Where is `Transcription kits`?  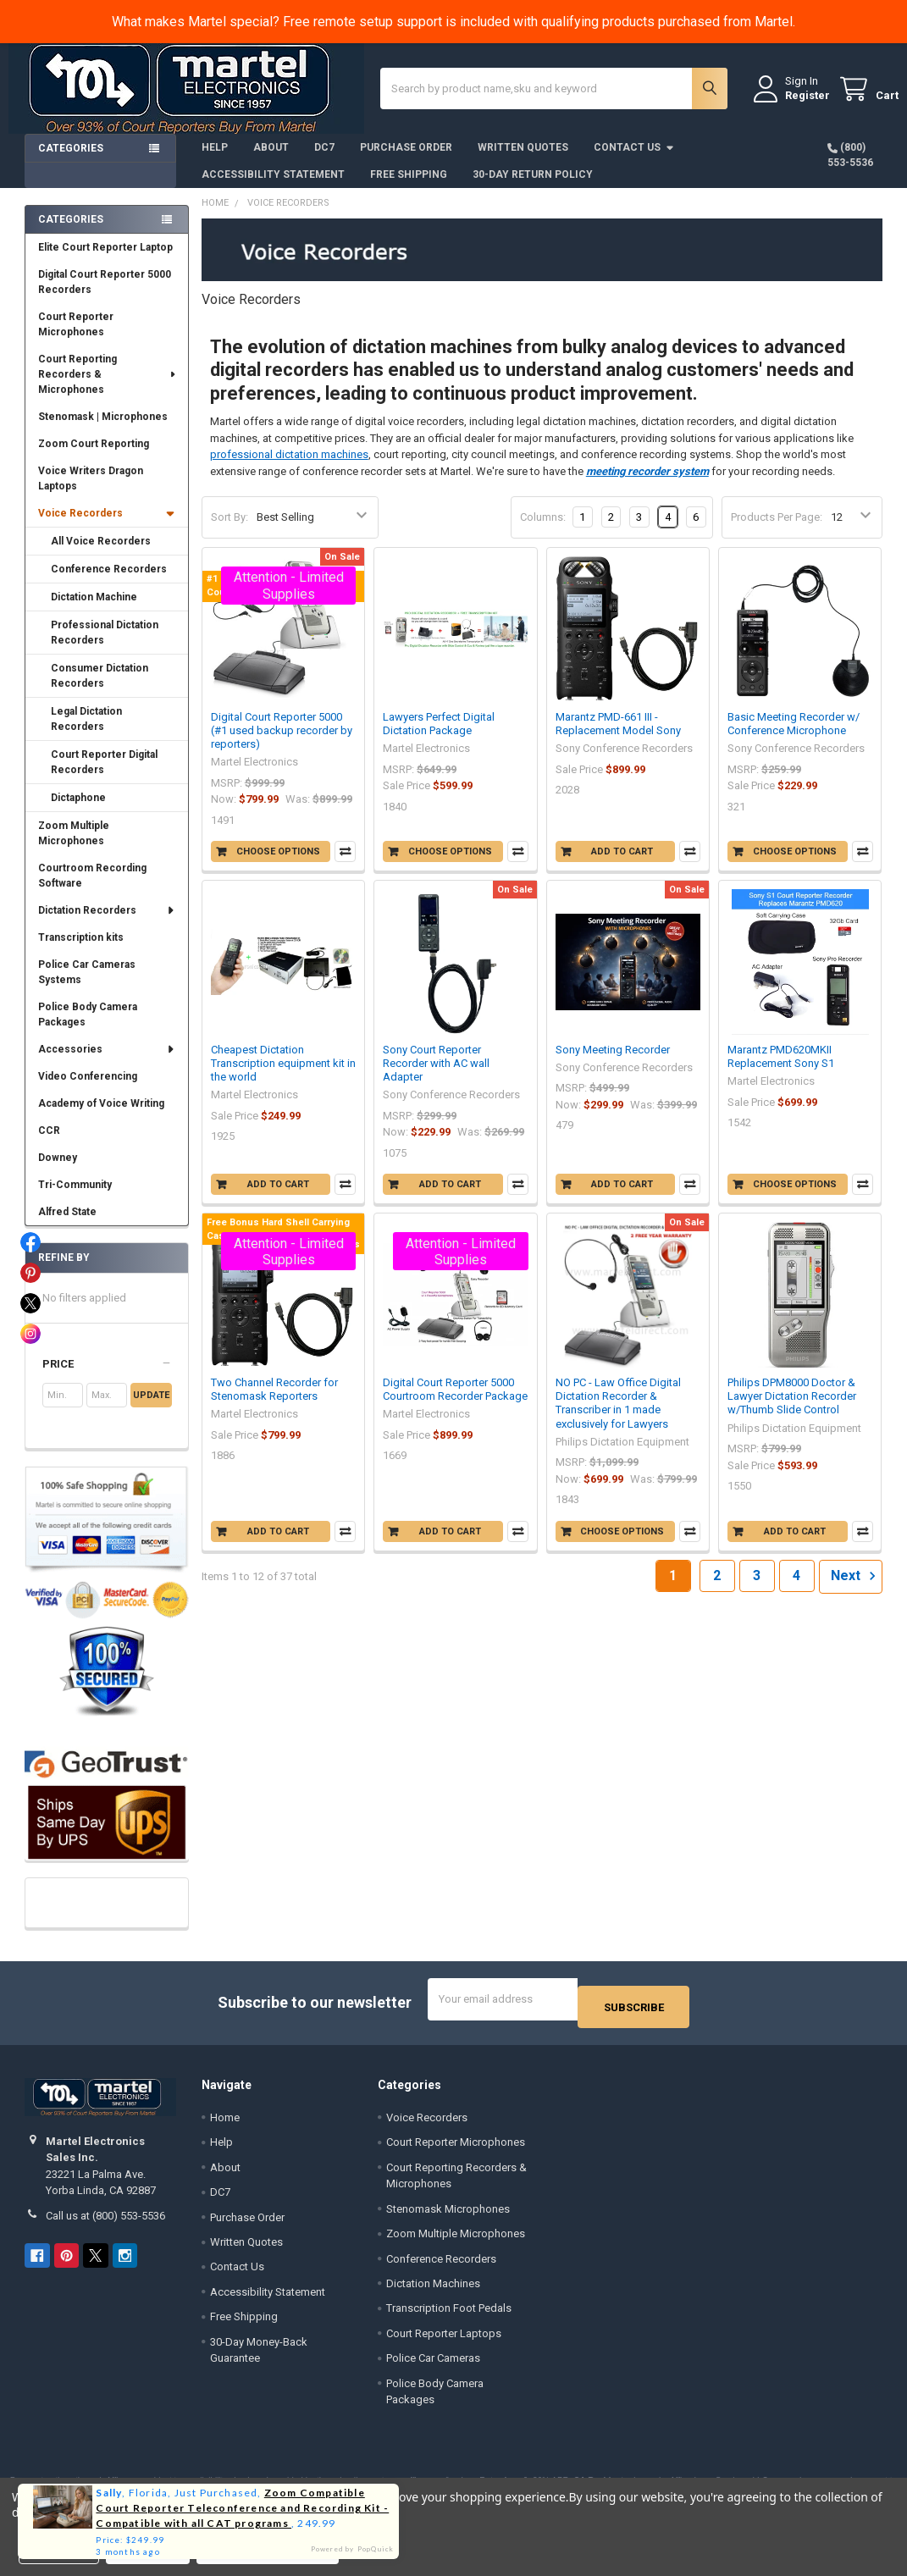 Transcription kits is located at coordinates (81, 950).